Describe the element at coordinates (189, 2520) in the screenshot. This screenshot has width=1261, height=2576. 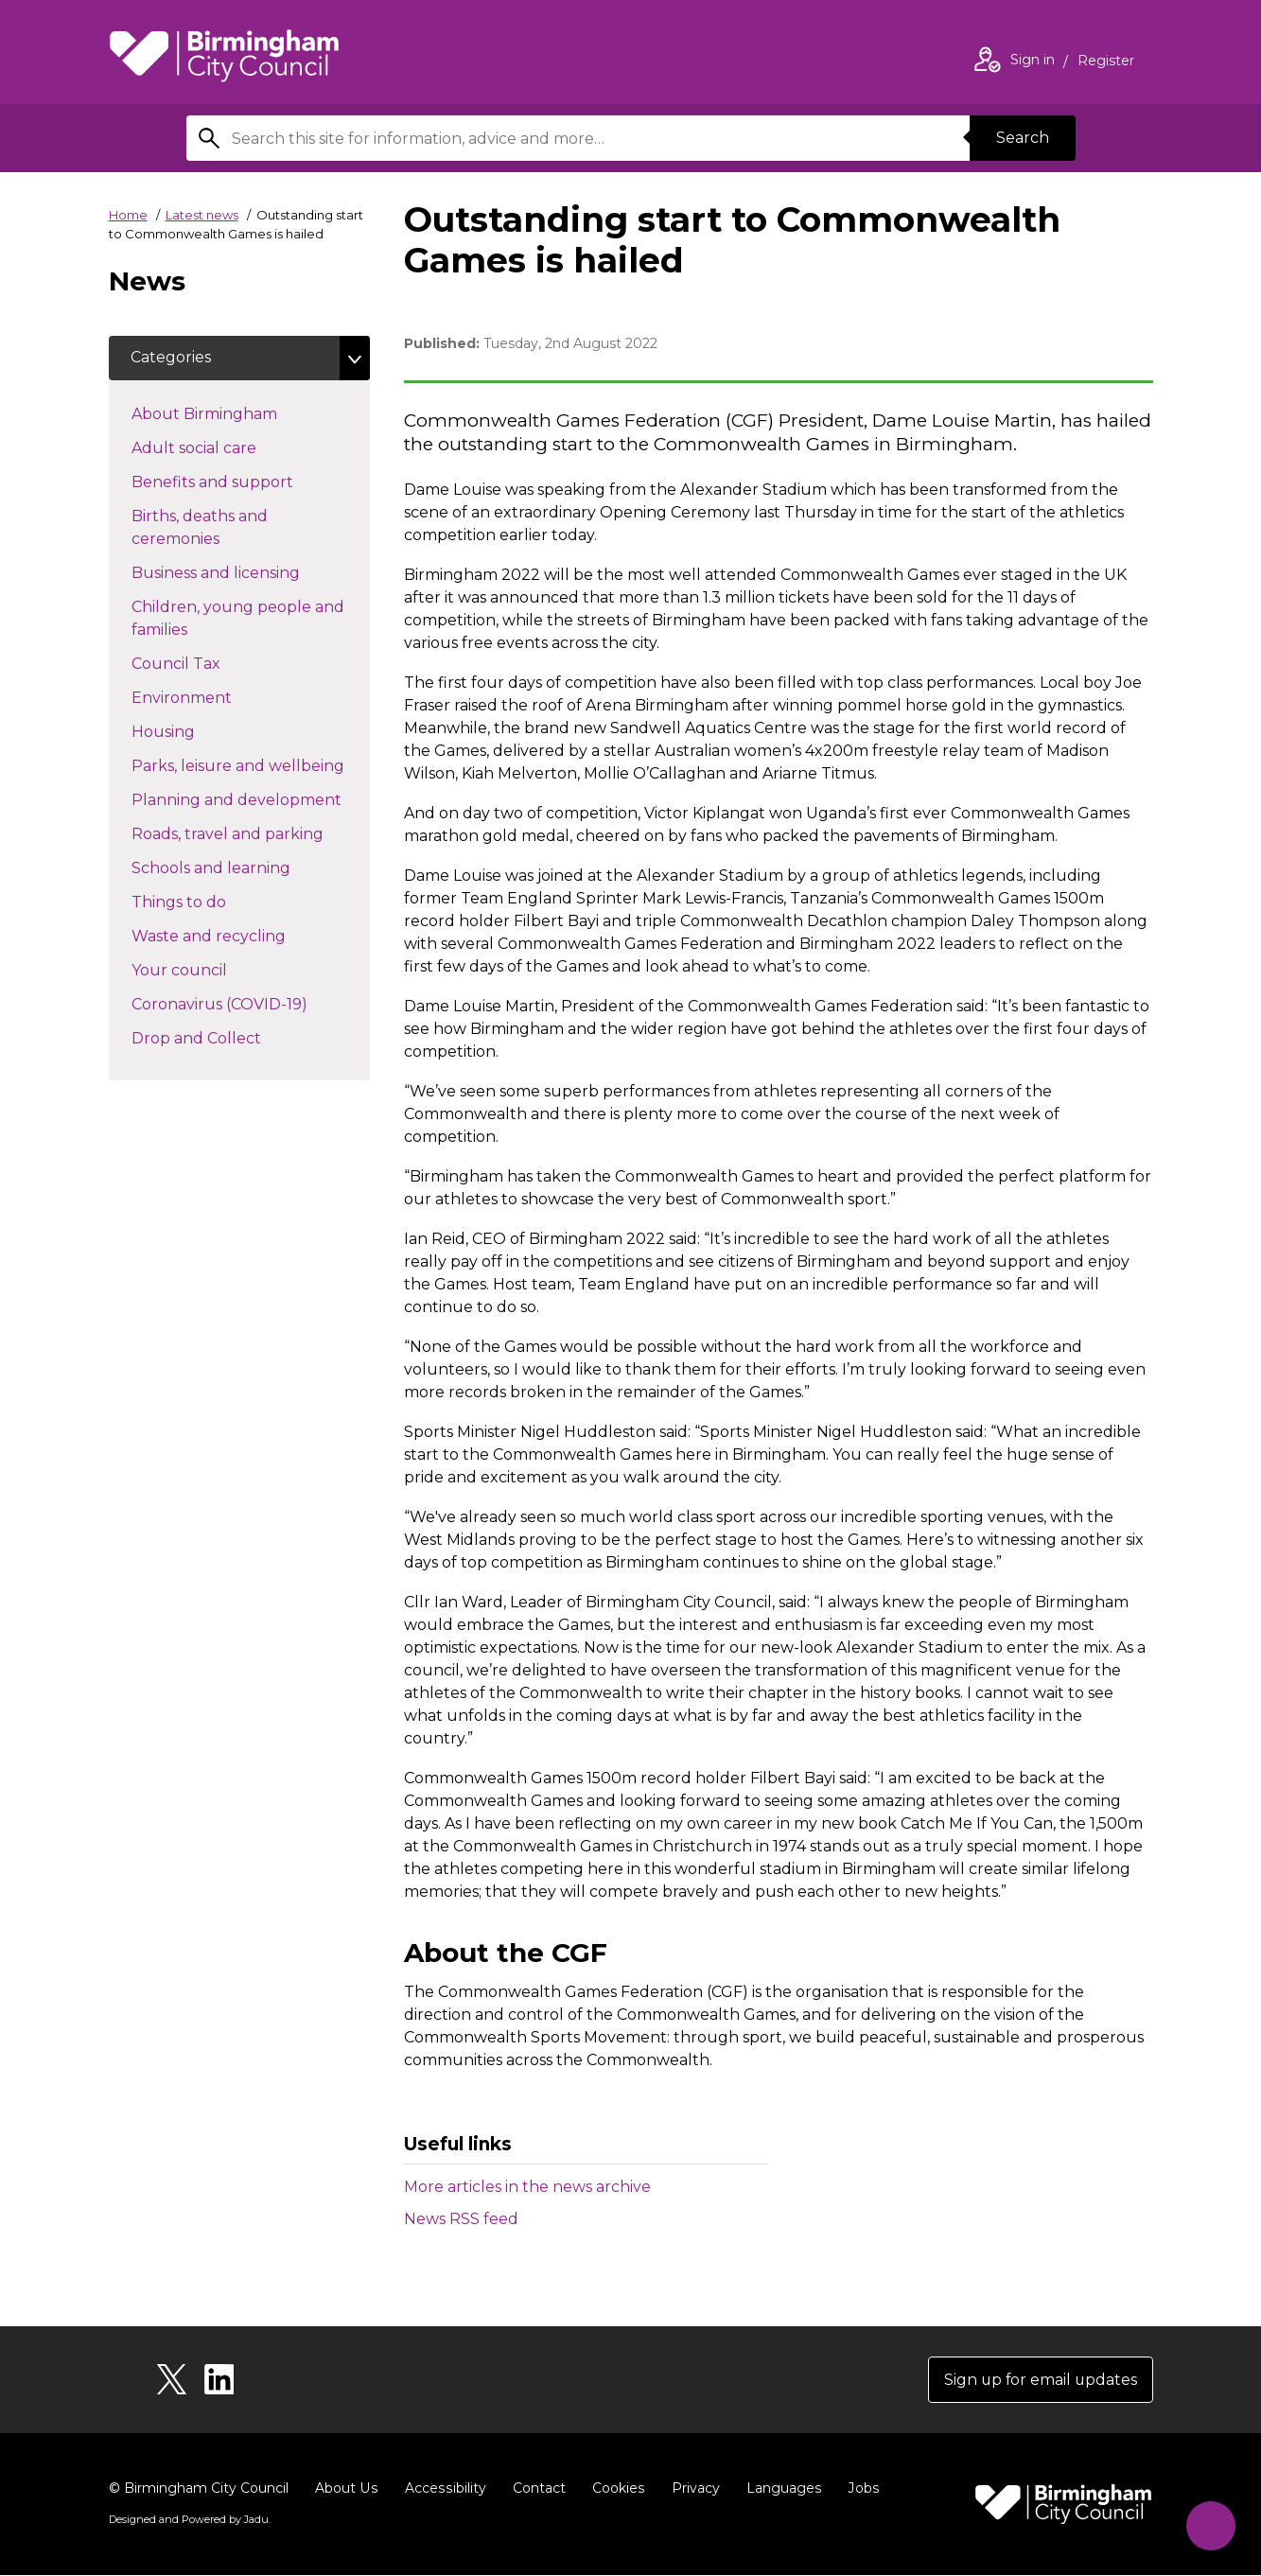
I see `Designed and Powered by .` at that location.